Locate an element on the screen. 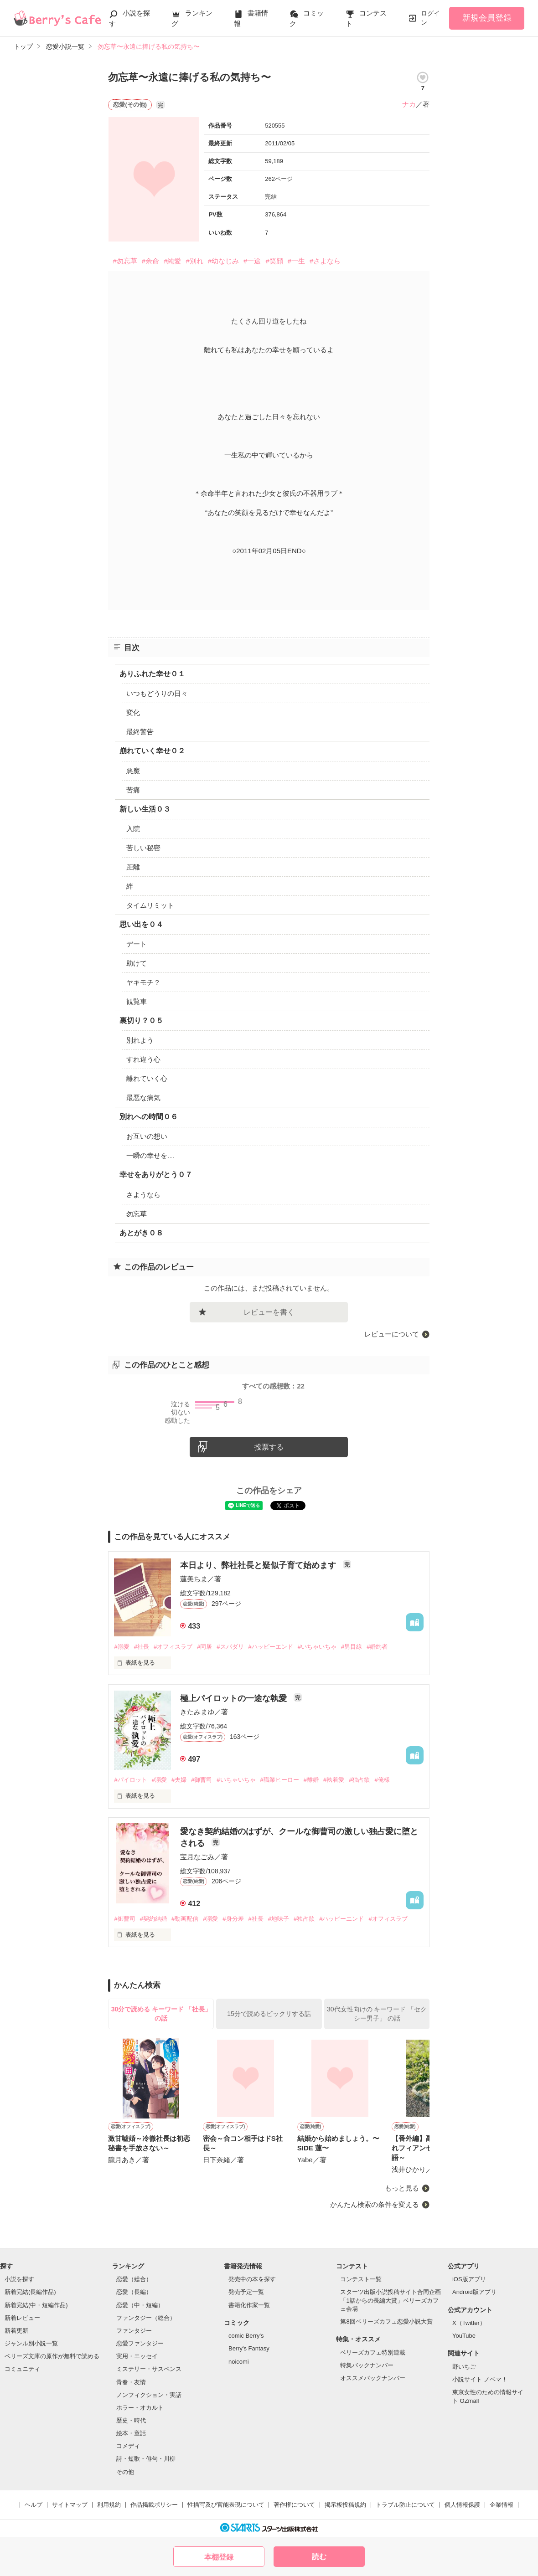  実用・エッセイ is located at coordinates (137, 2356).